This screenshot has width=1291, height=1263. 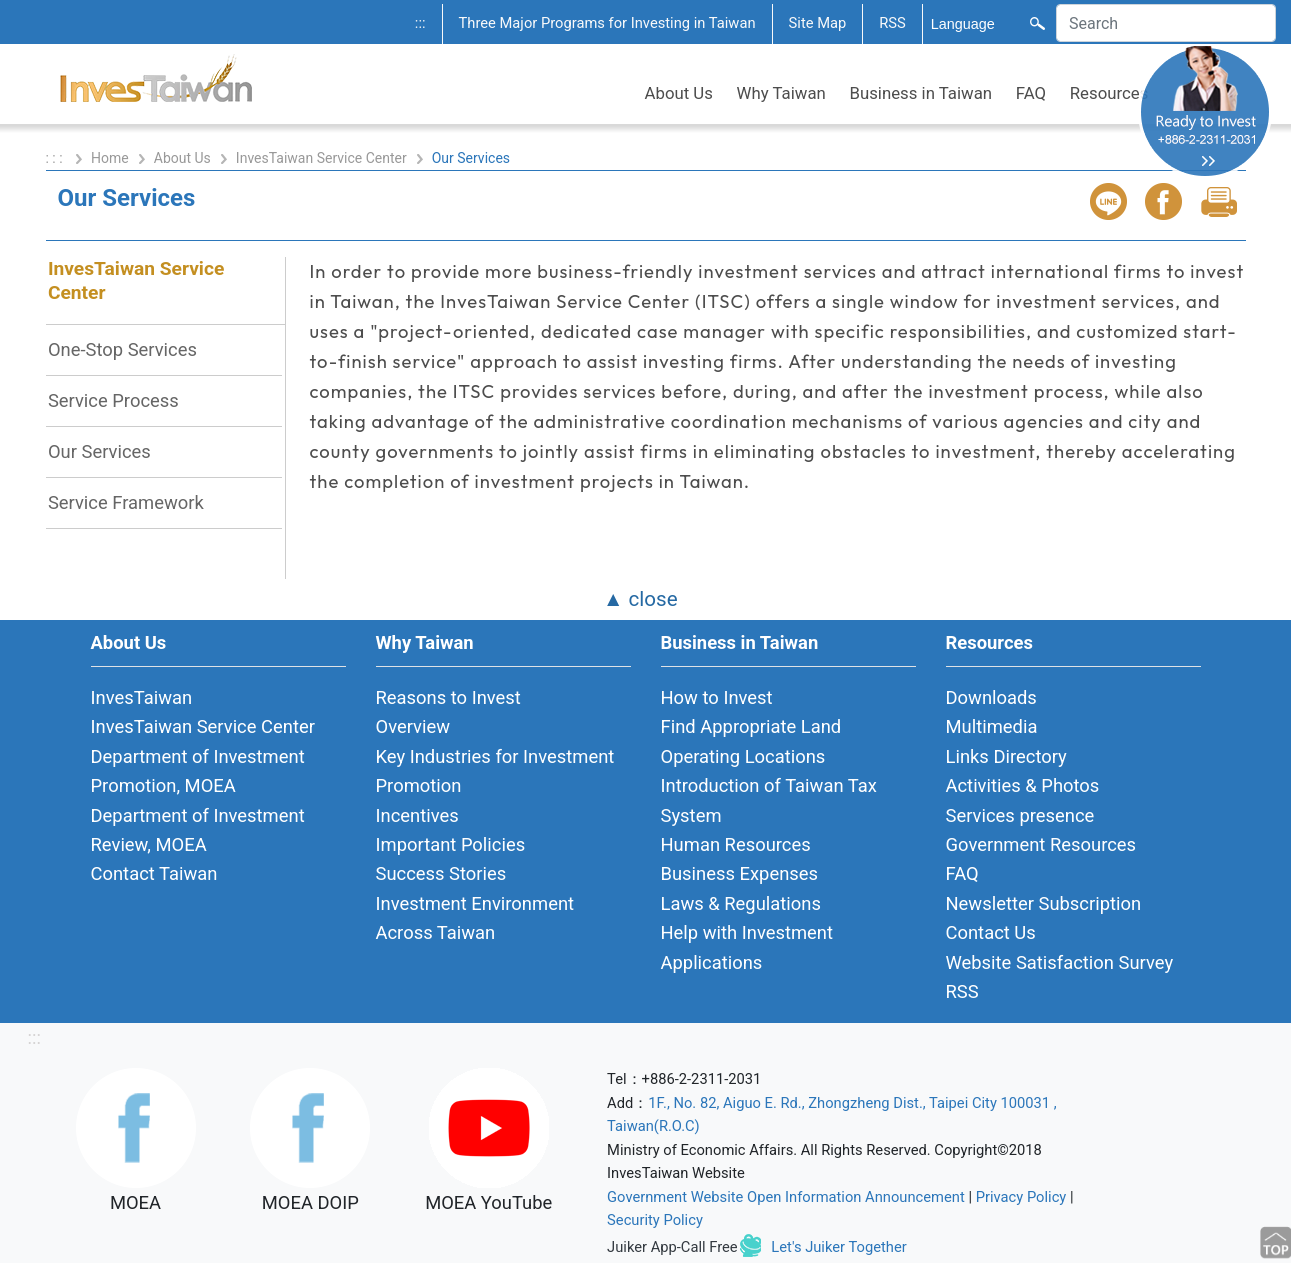 What do you see at coordinates (198, 771) in the screenshot?
I see `Department of Investment Promotion, MOEA` at bounding box center [198, 771].